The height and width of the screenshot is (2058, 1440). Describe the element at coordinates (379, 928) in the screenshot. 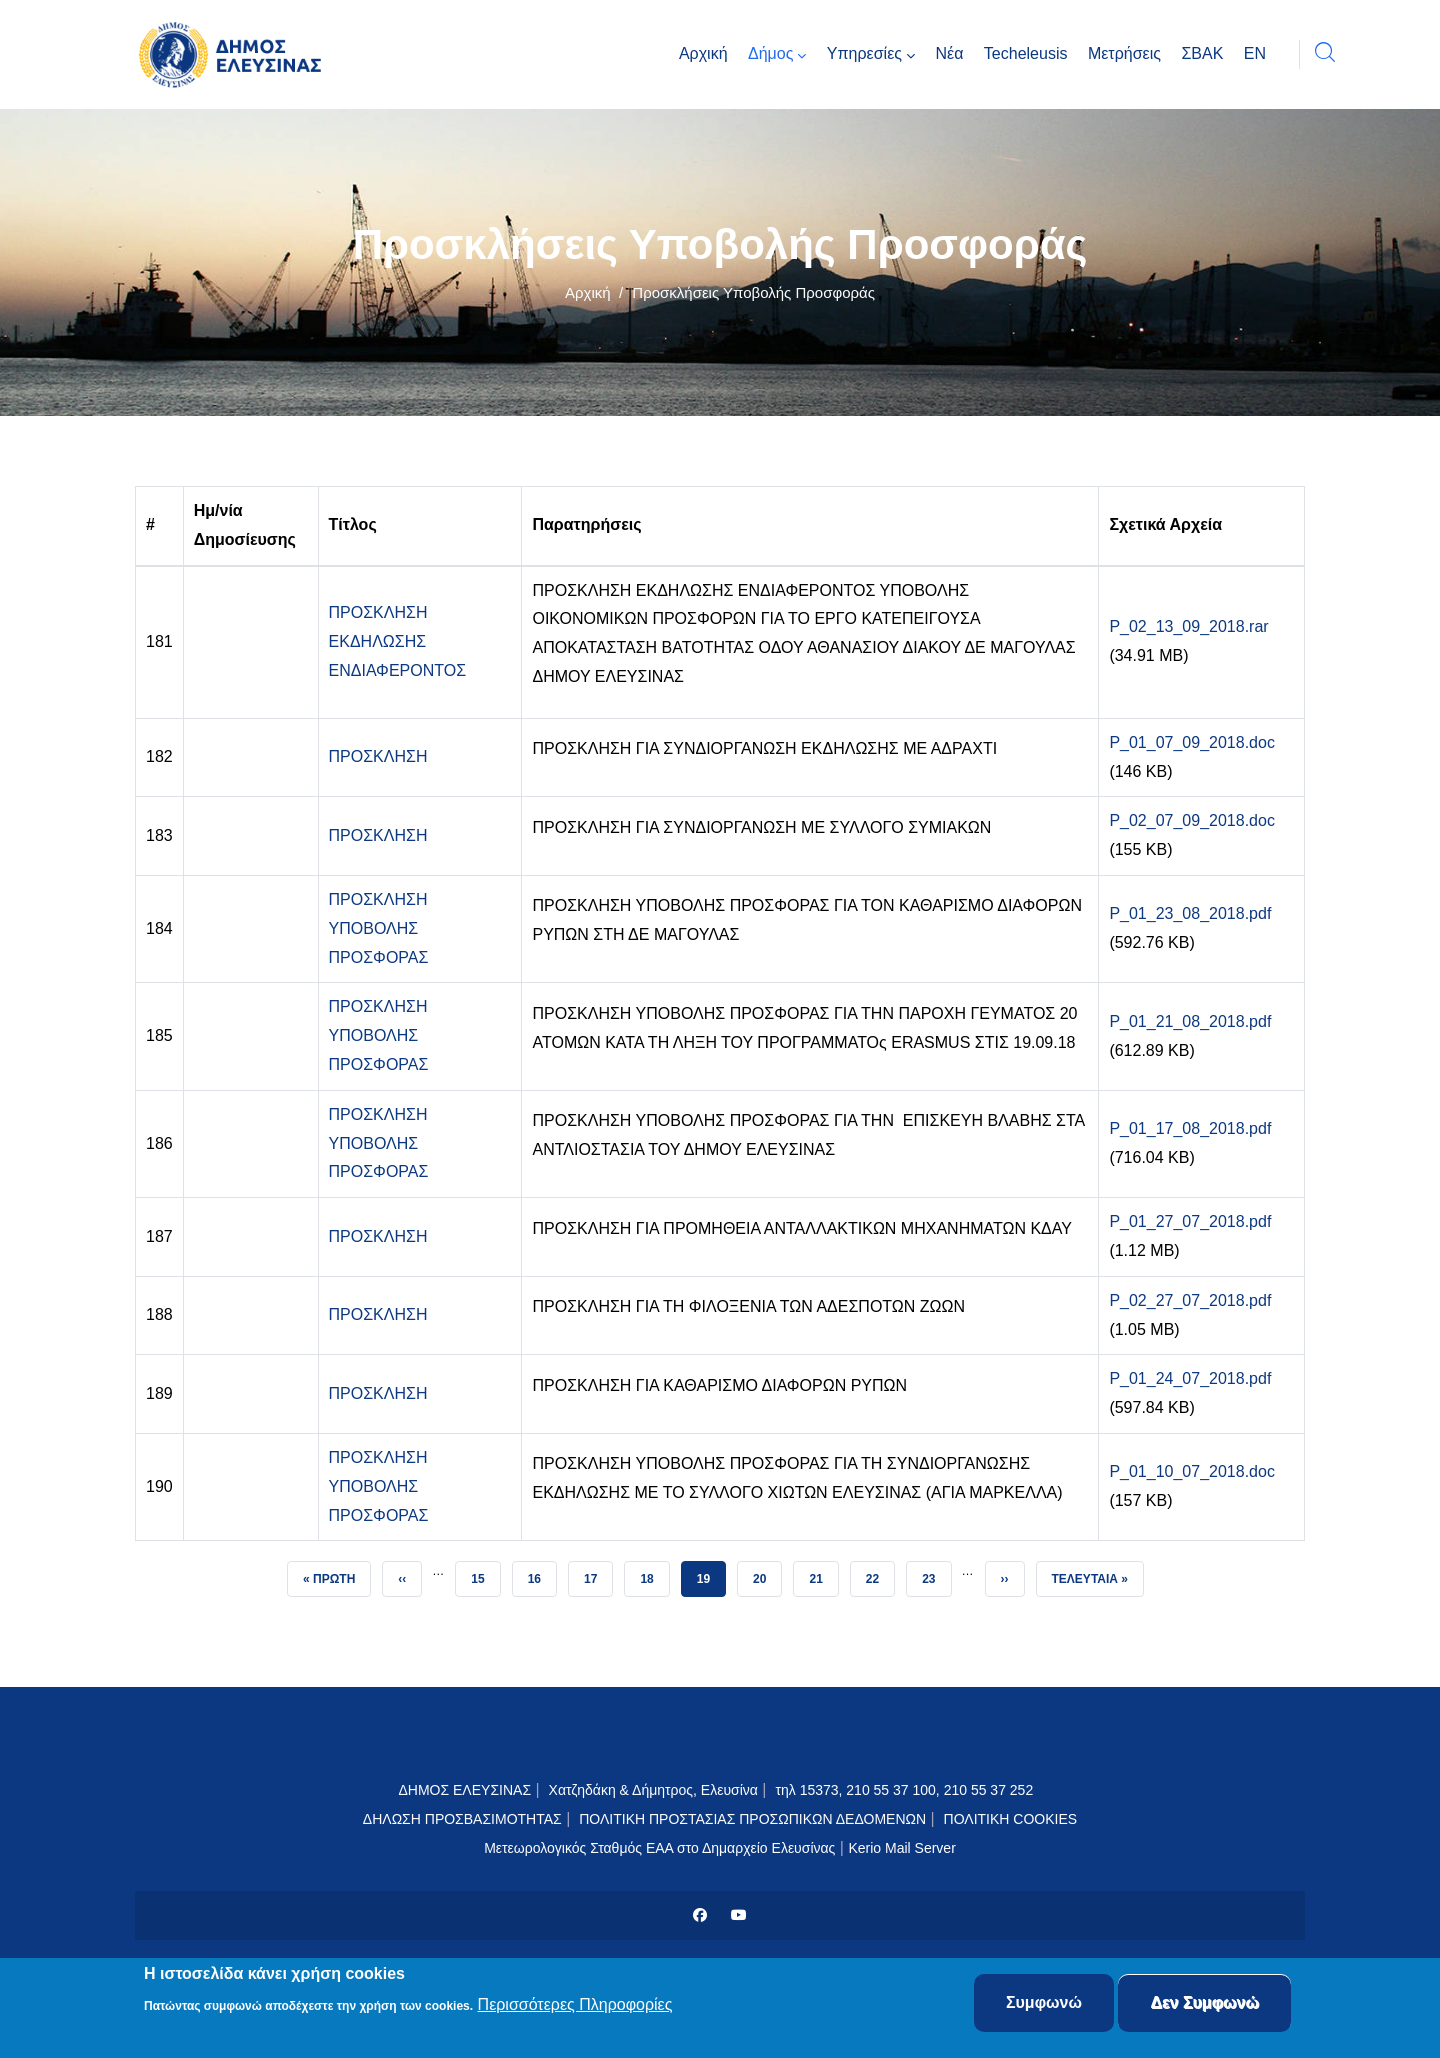

I see `ΠΡΟΣΚΛΗΣΗ ΥΠΟΒΟΛΗΣ ΠΡΟΣΦΟΡΑΣ` at that location.